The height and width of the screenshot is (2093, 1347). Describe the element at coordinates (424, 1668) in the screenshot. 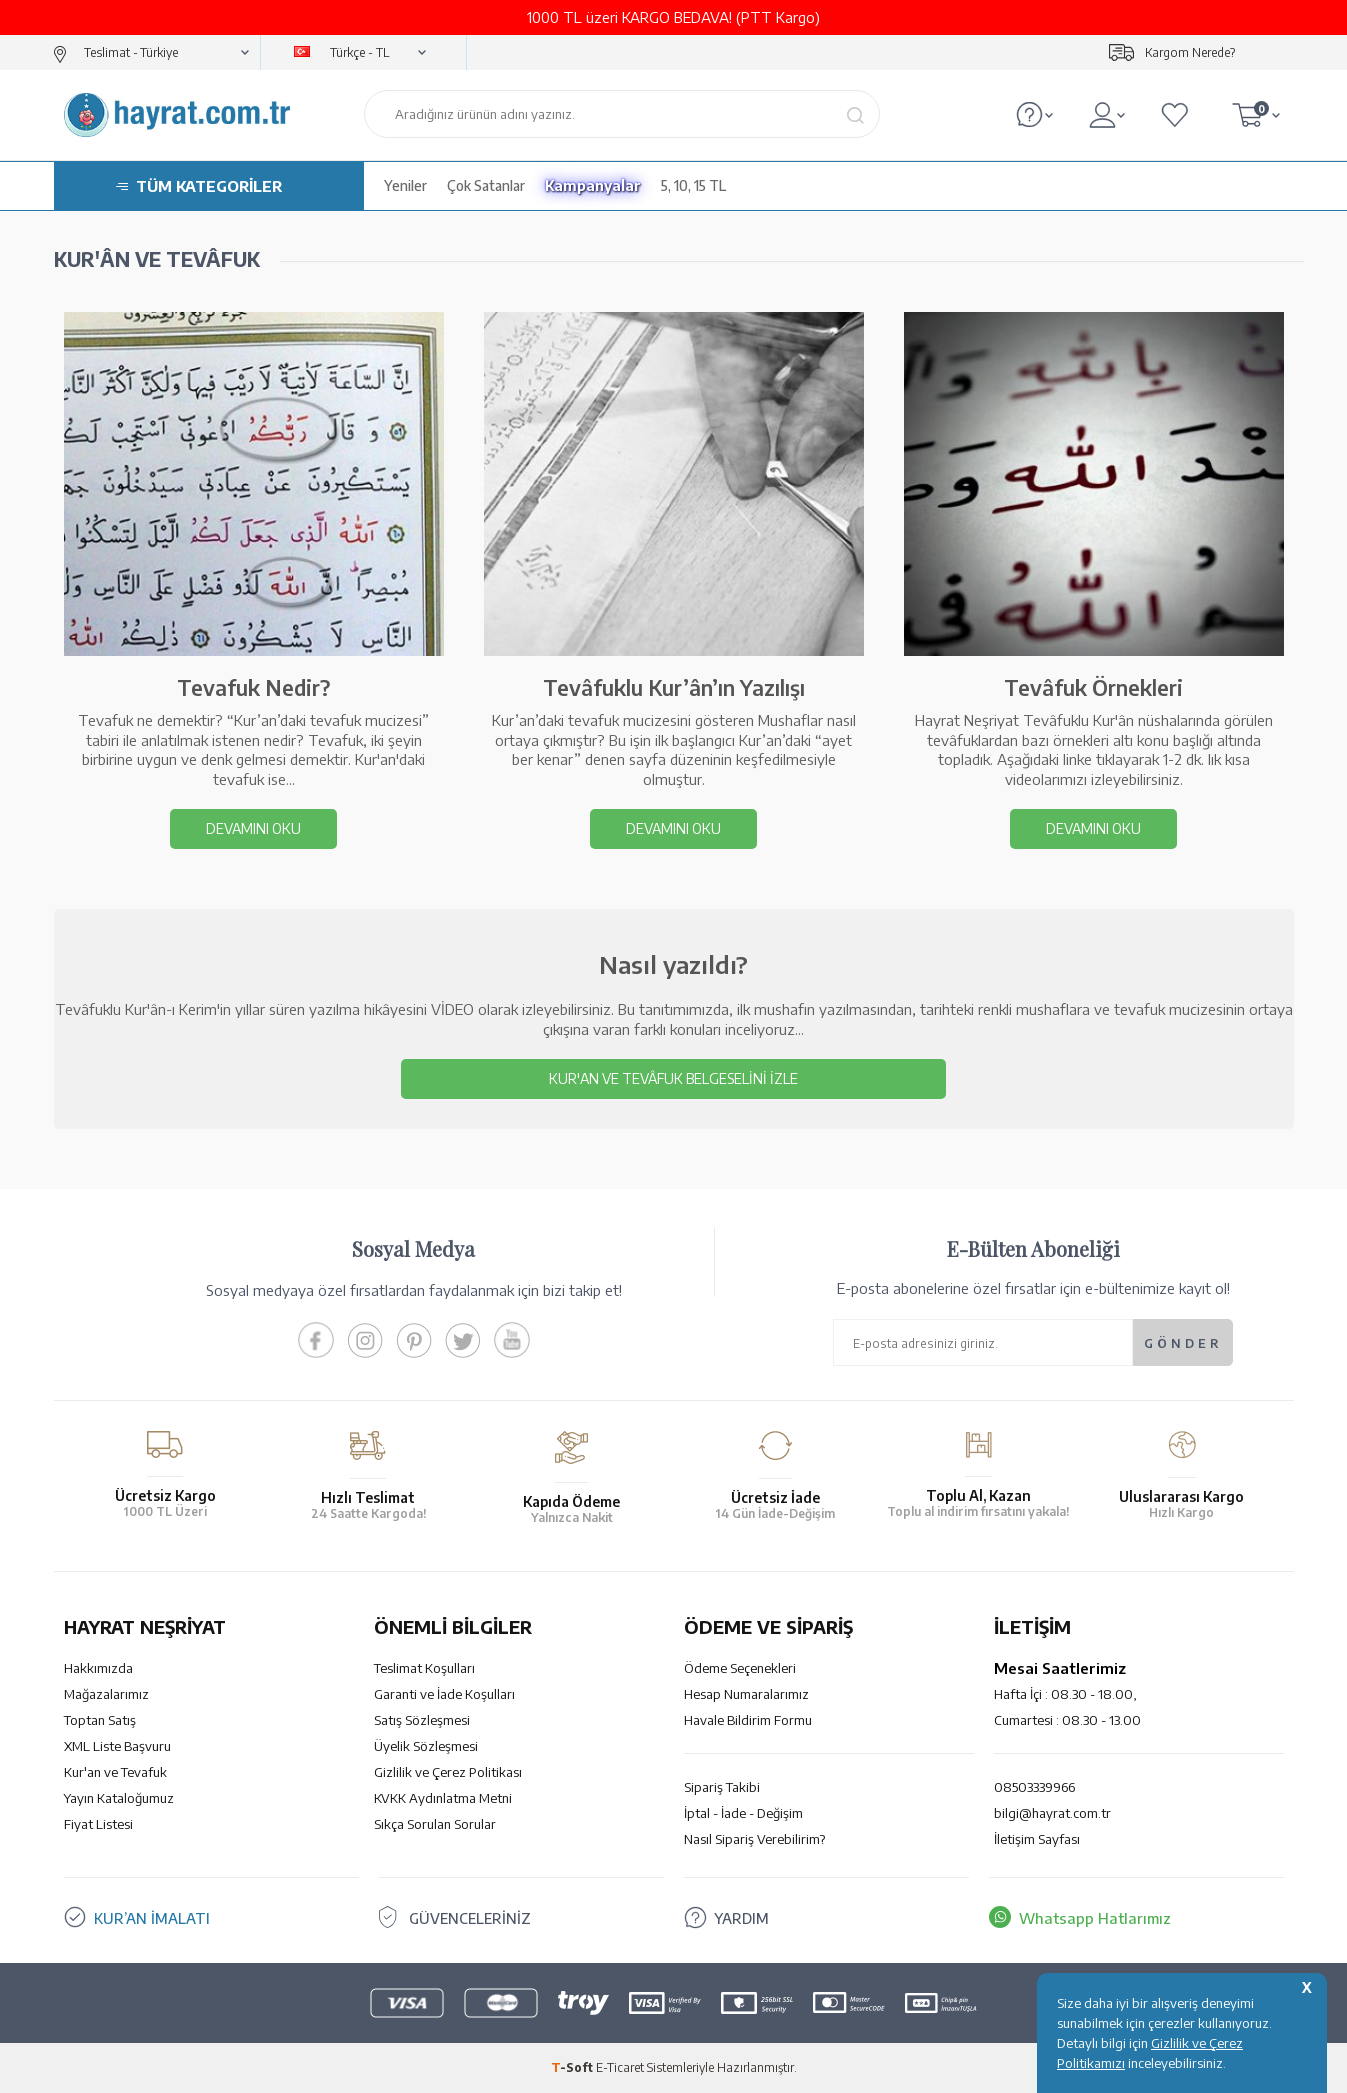

I see `Teslimat Koşulları` at that location.